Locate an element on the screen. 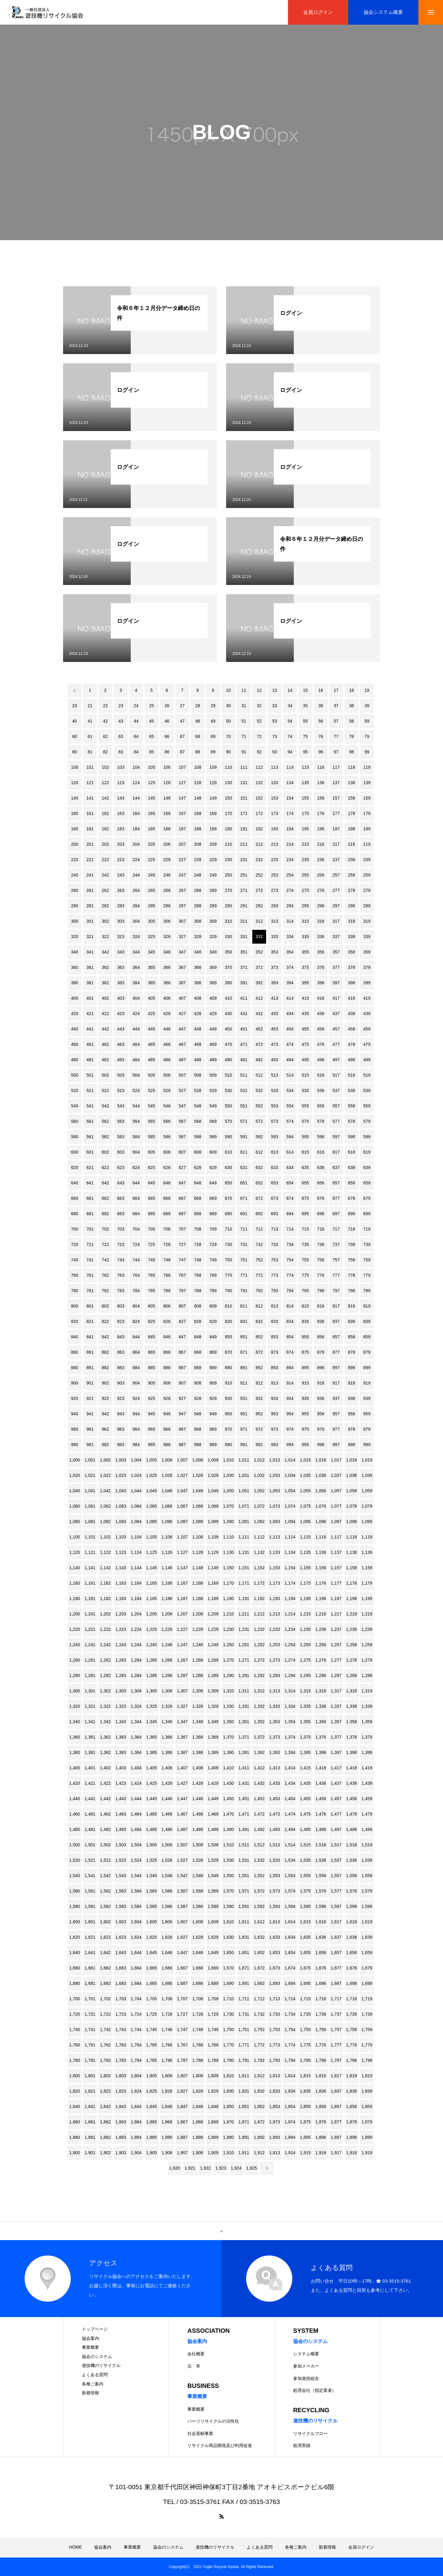 The width and height of the screenshot is (443, 2576). 1,774 is located at coordinates (290, 2044).